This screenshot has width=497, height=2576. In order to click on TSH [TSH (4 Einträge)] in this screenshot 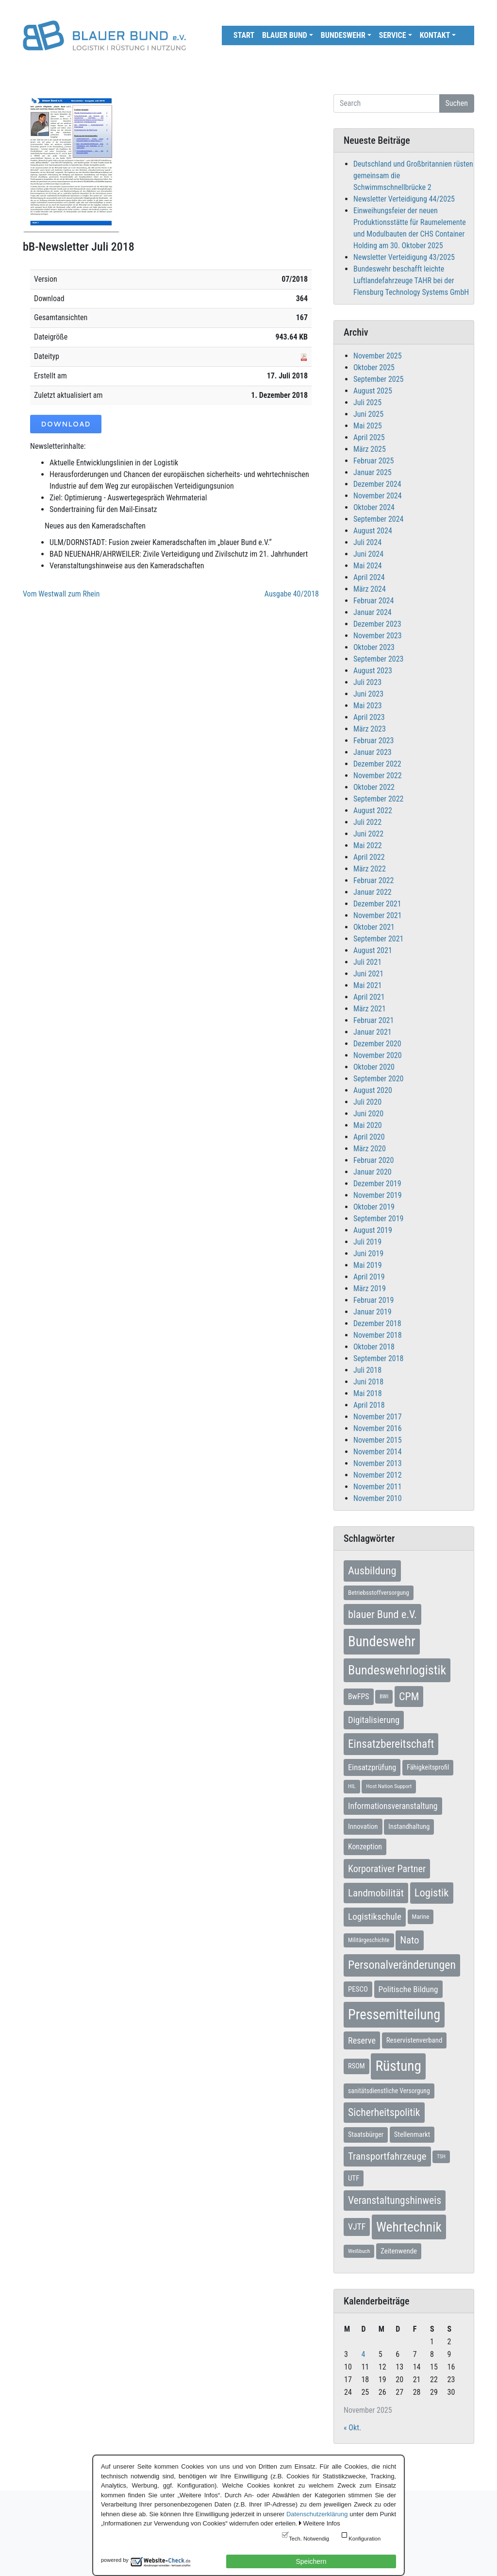, I will do `click(441, 2156)`.